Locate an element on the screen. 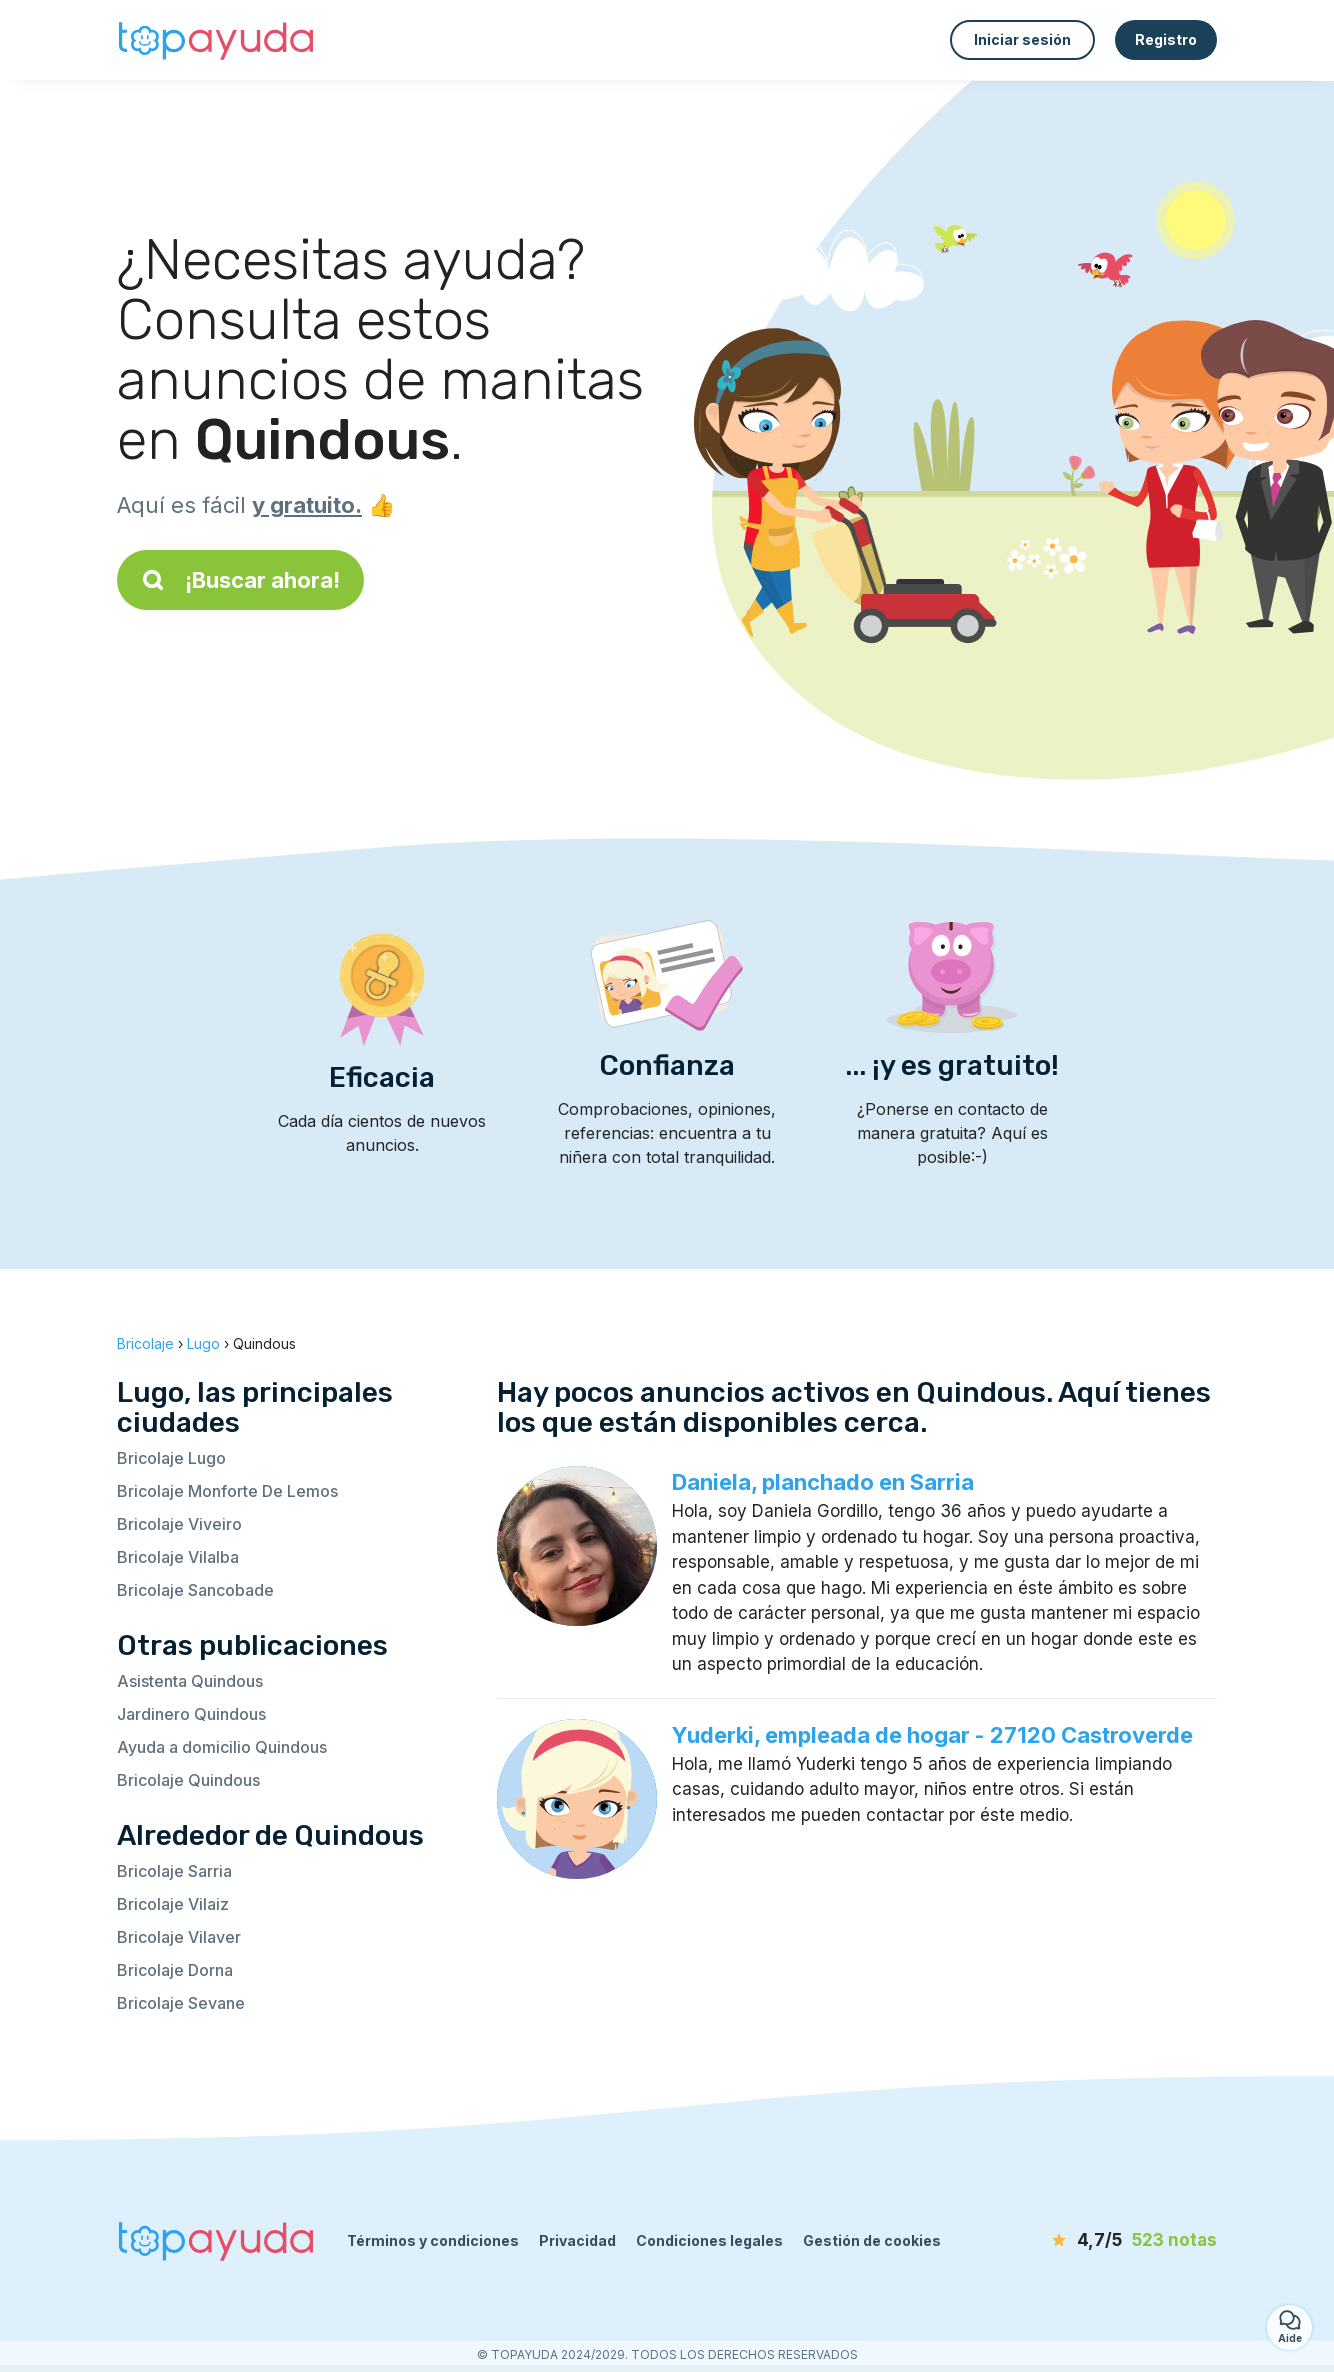 The width and height of the screenshot is (1334, 2372). Registro is located at coordinates (1166, 39).